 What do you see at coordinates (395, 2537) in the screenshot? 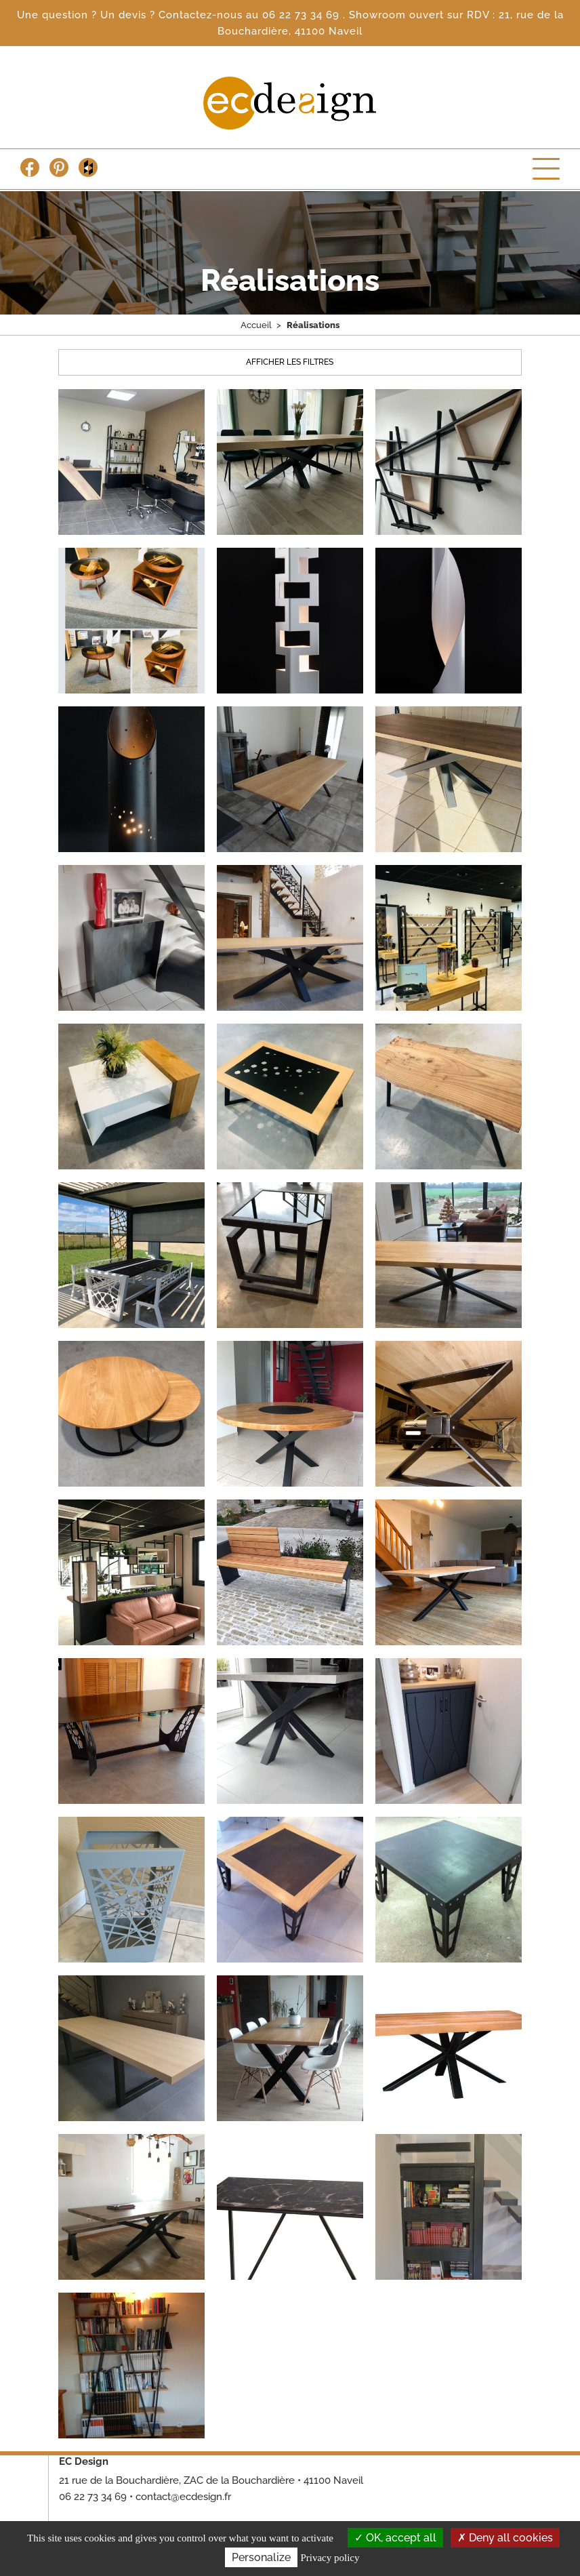
I see `OK, accept all` at bounding box center [395, 2537].